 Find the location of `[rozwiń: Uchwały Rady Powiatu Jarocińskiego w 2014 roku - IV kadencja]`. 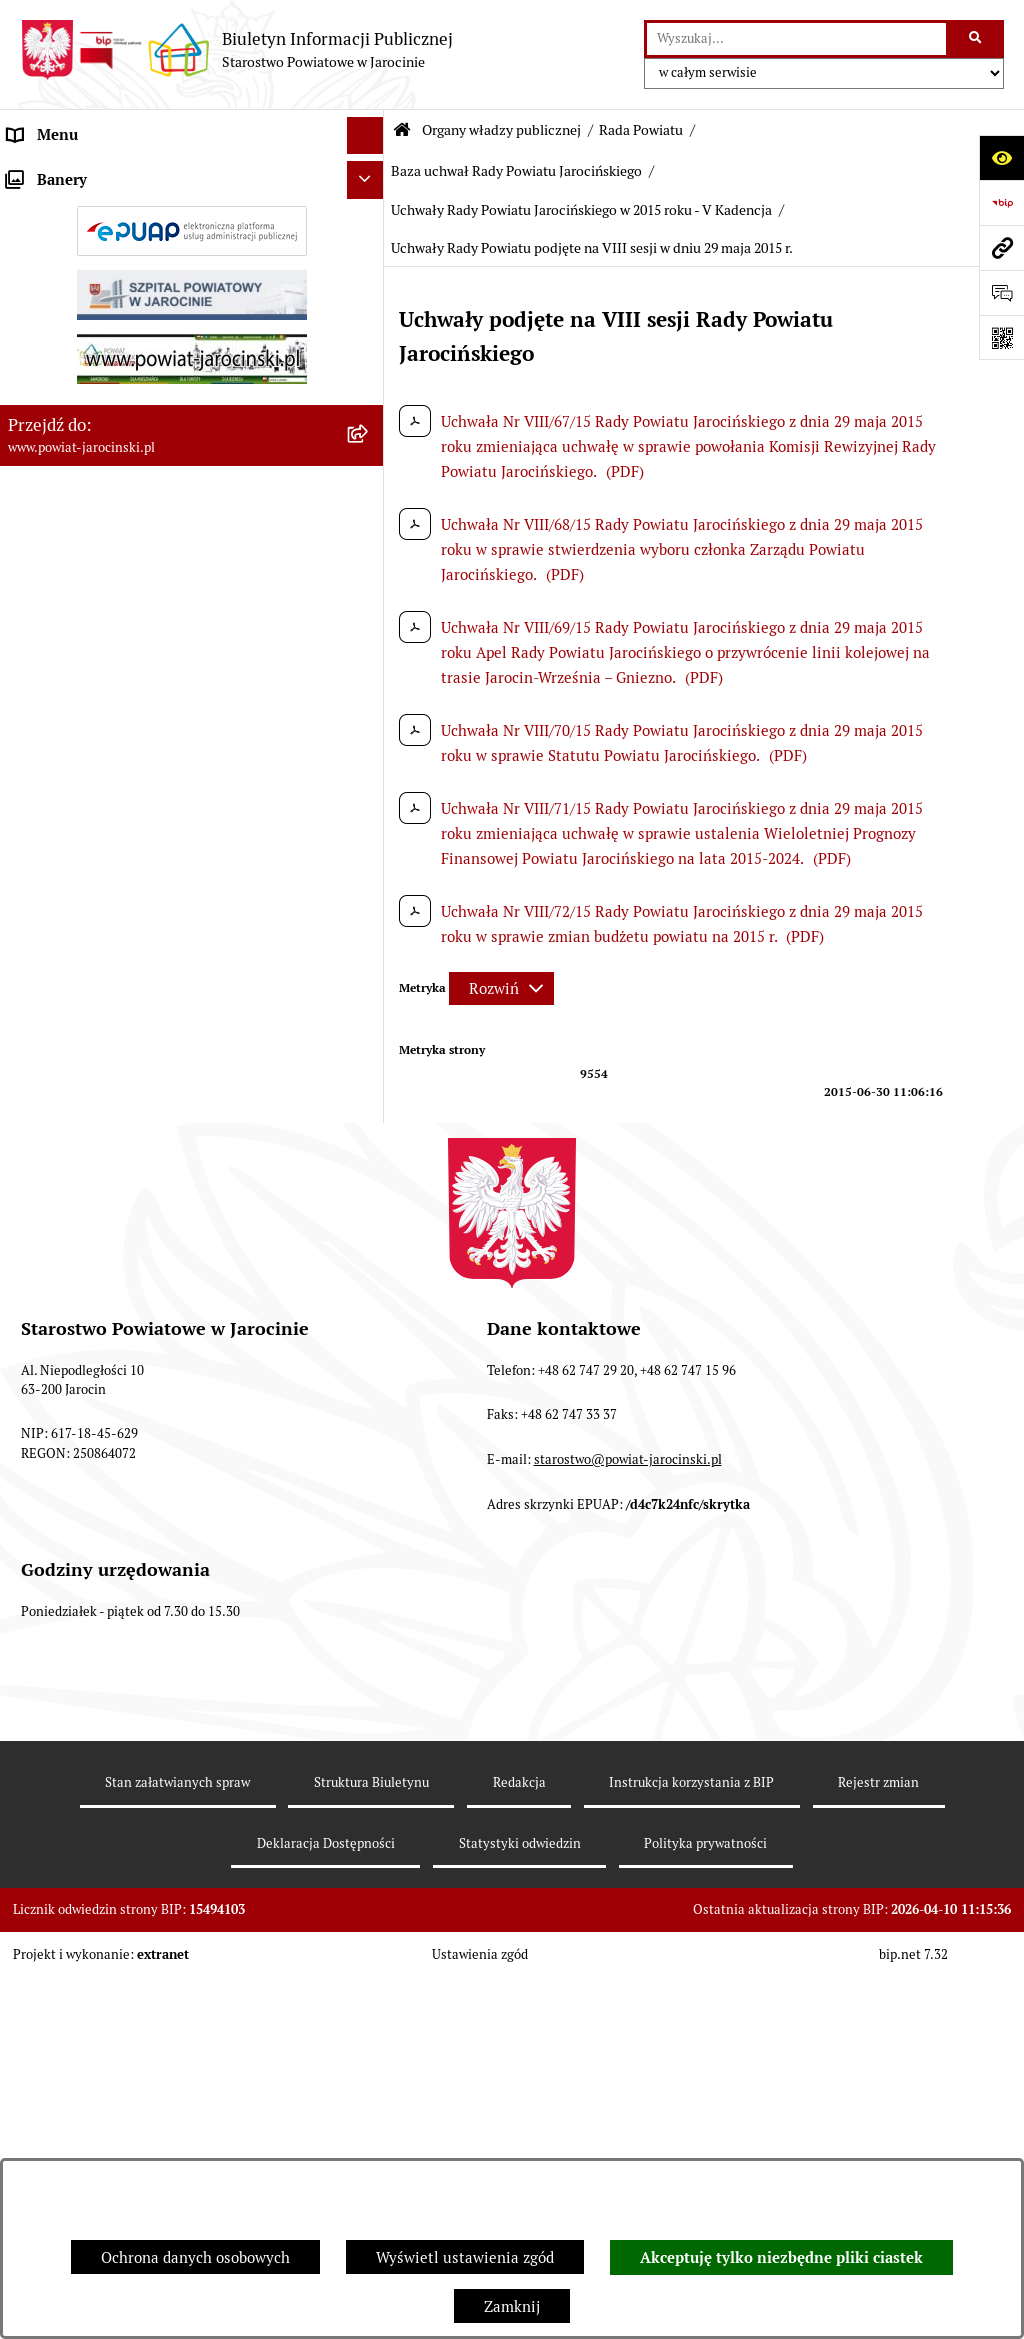

[rozwiń: Uchwały Rady Powiatu Jarocińskiego w 2014 roku - IV kadencja] is located at coordinates (369, 1120).